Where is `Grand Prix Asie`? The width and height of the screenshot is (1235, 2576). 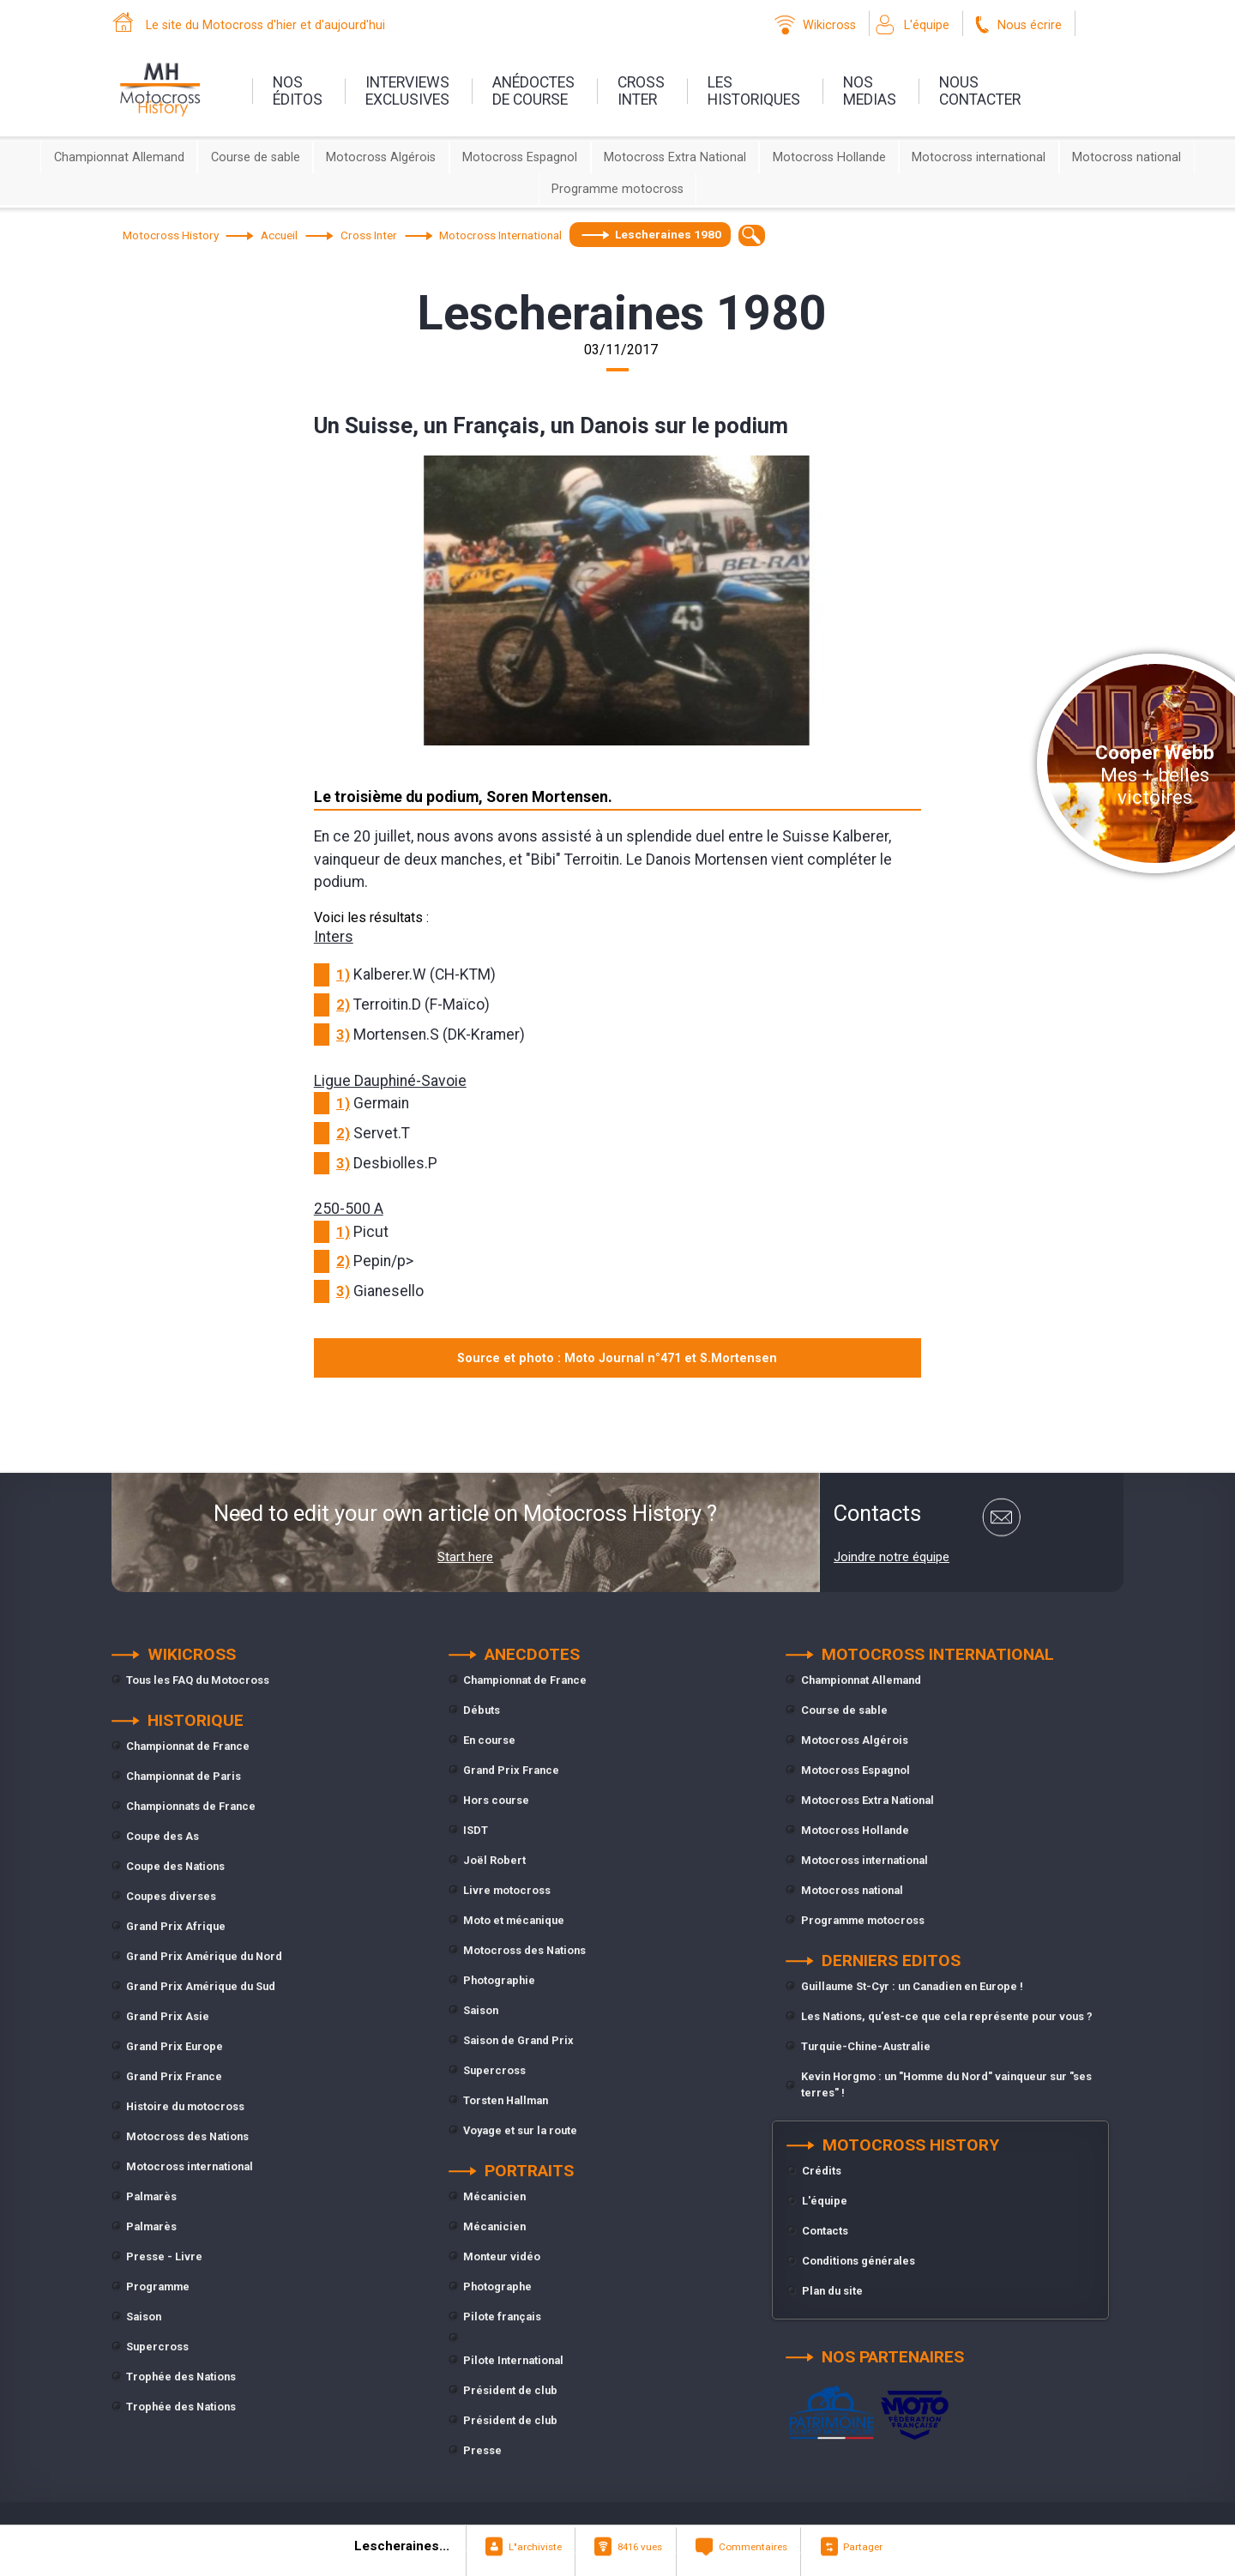 Grand Prix Asie is located at coordinates (167, 2016).